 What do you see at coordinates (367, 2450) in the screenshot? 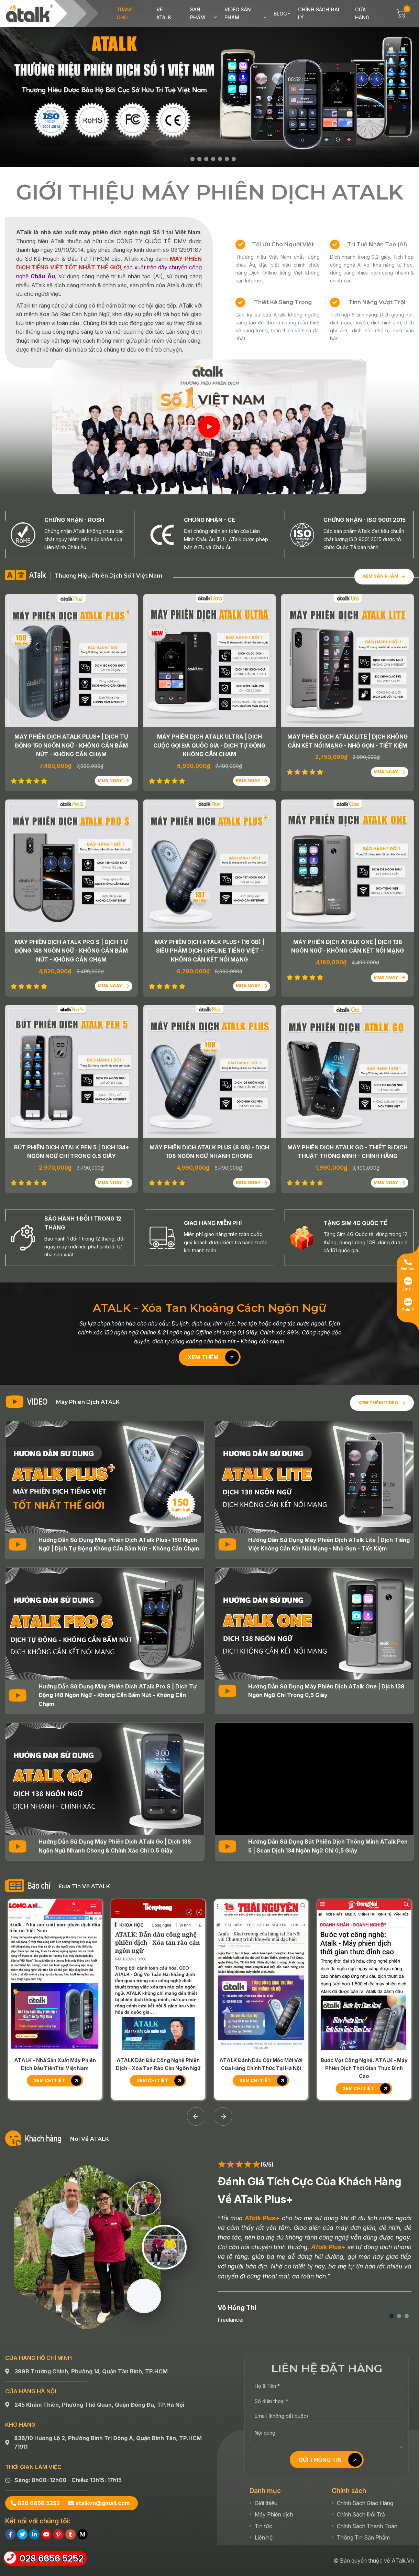
I see `Chính Sách Thanh Toán` at bounding box center [367, 2450].